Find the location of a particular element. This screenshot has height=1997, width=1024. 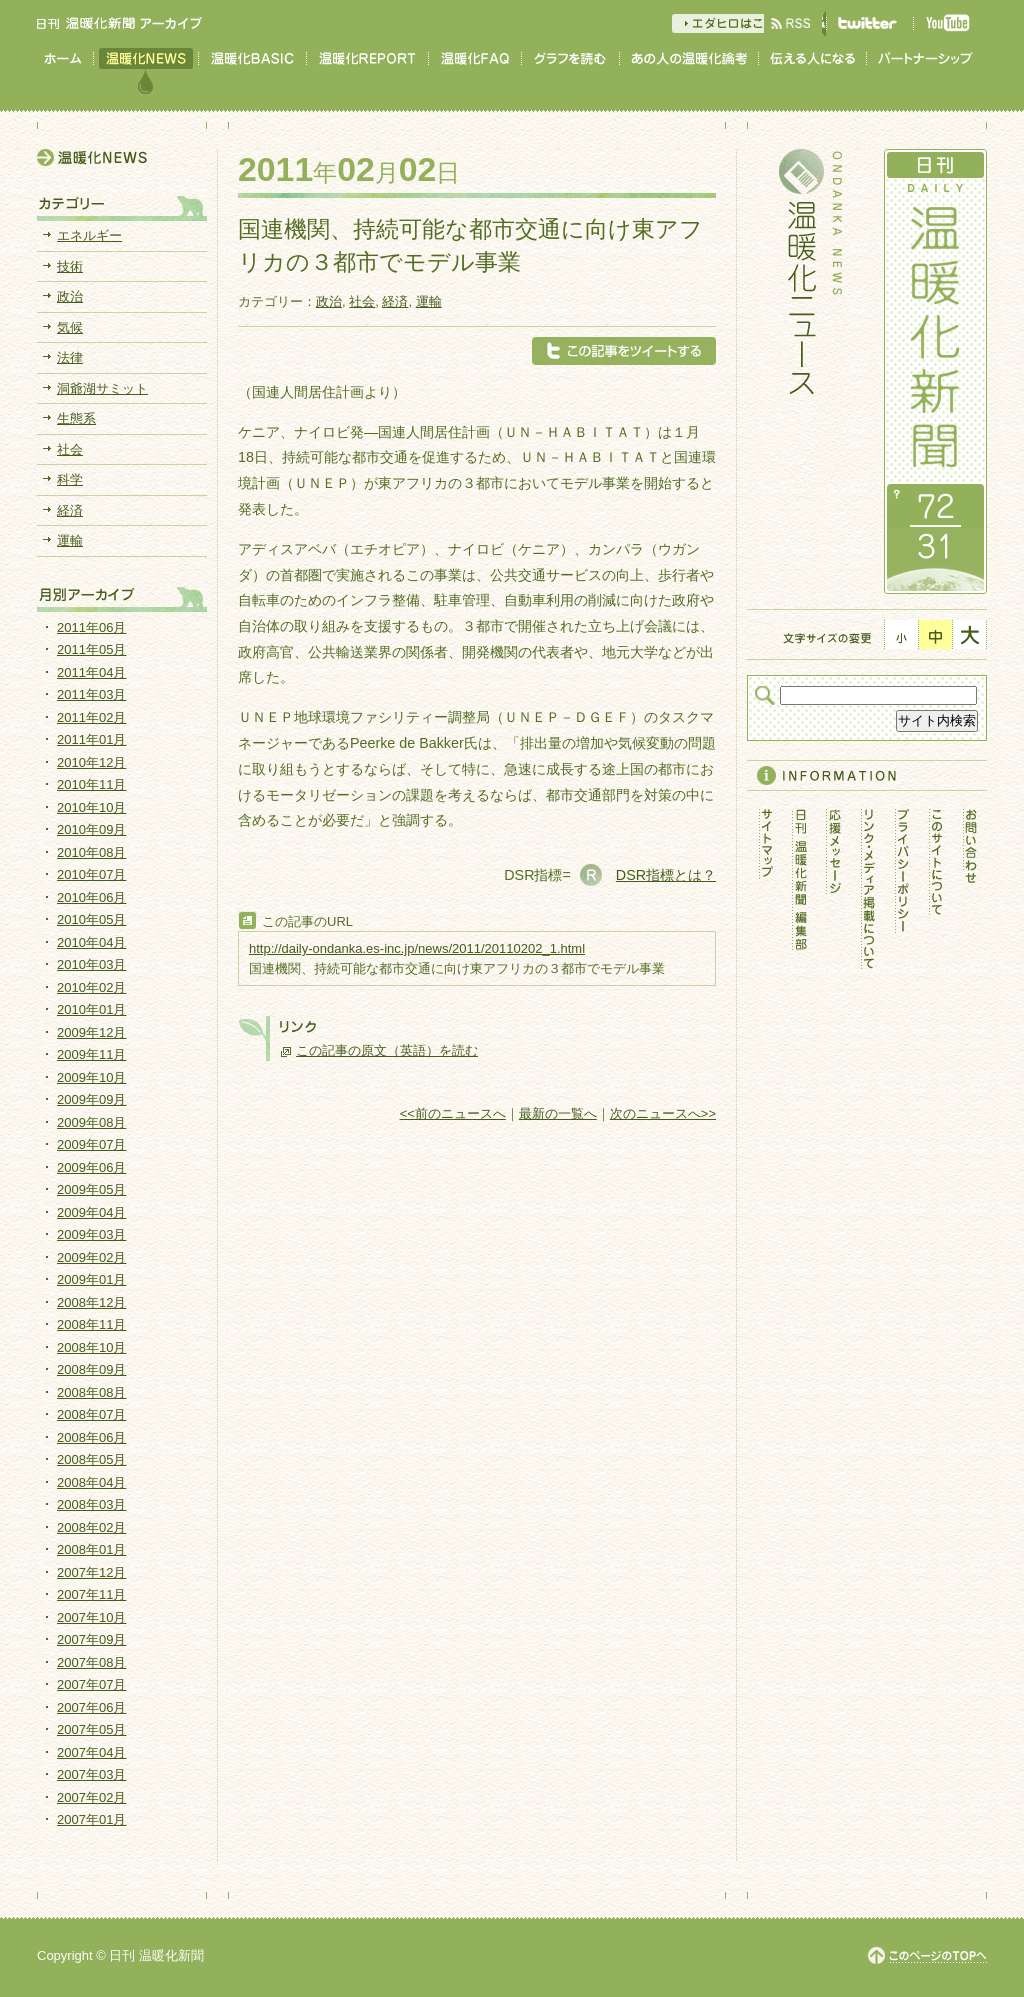

2010年08月 is located at coordinates (91, 852).